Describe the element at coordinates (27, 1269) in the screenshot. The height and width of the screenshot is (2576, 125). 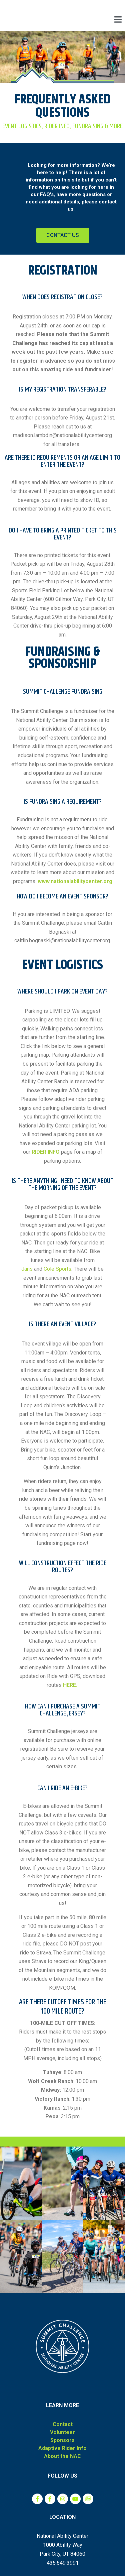
I see `Jans` at that location.